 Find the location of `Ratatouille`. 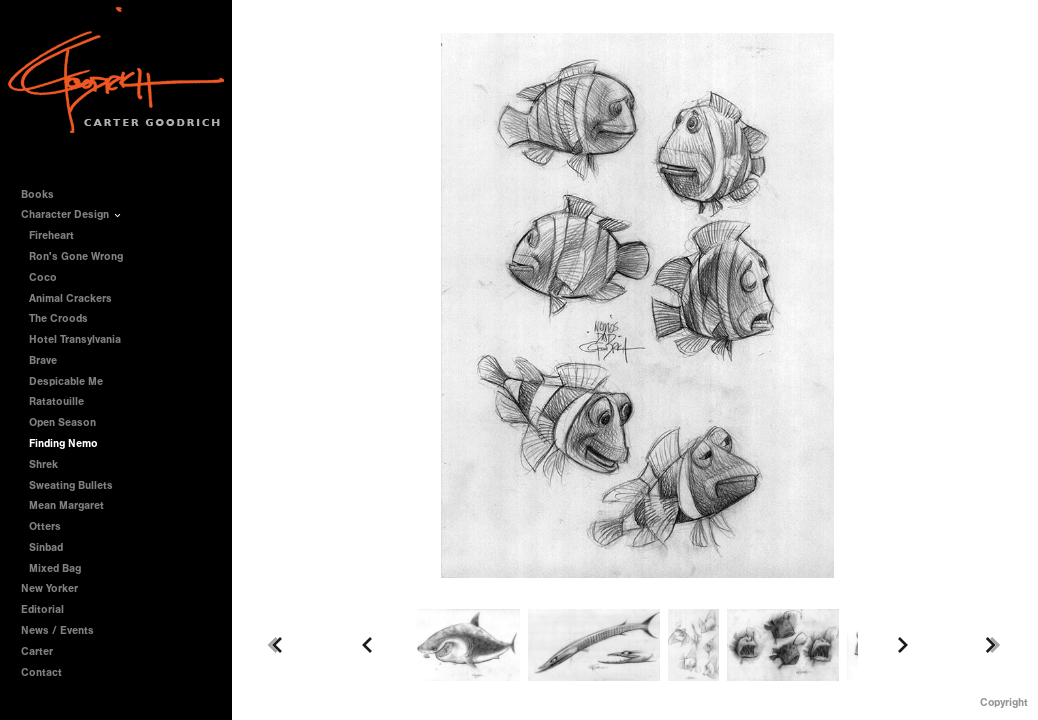

Ratatouille is located at coordinates (56, 401).